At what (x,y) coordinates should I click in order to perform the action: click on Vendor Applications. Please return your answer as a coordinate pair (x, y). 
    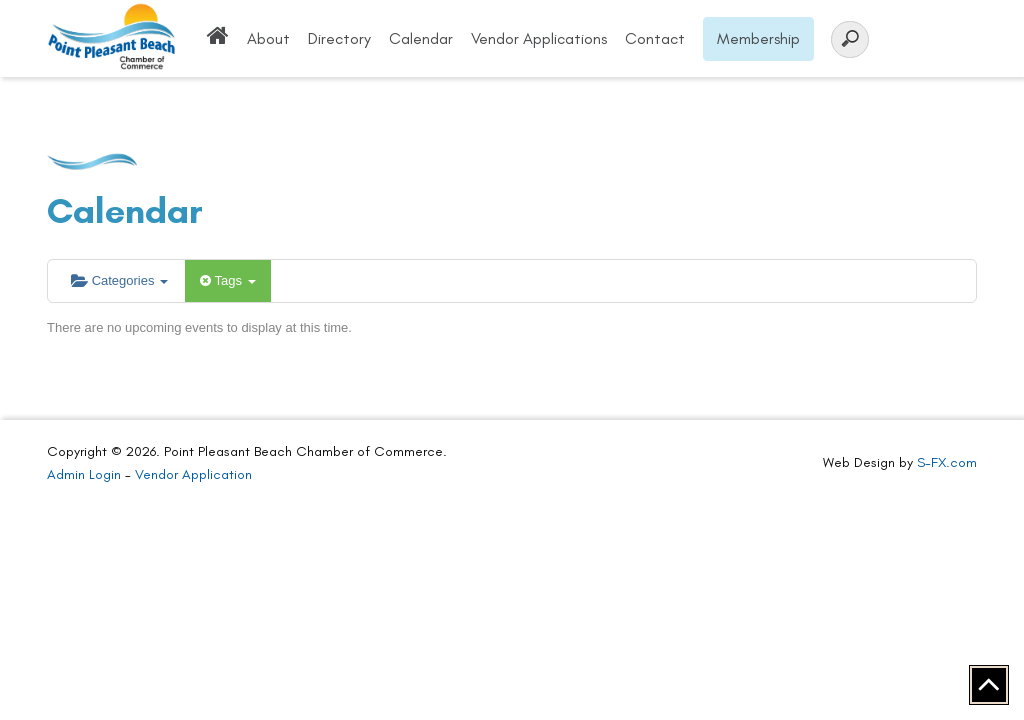
    Looking at the image, I should click on (539, 38).